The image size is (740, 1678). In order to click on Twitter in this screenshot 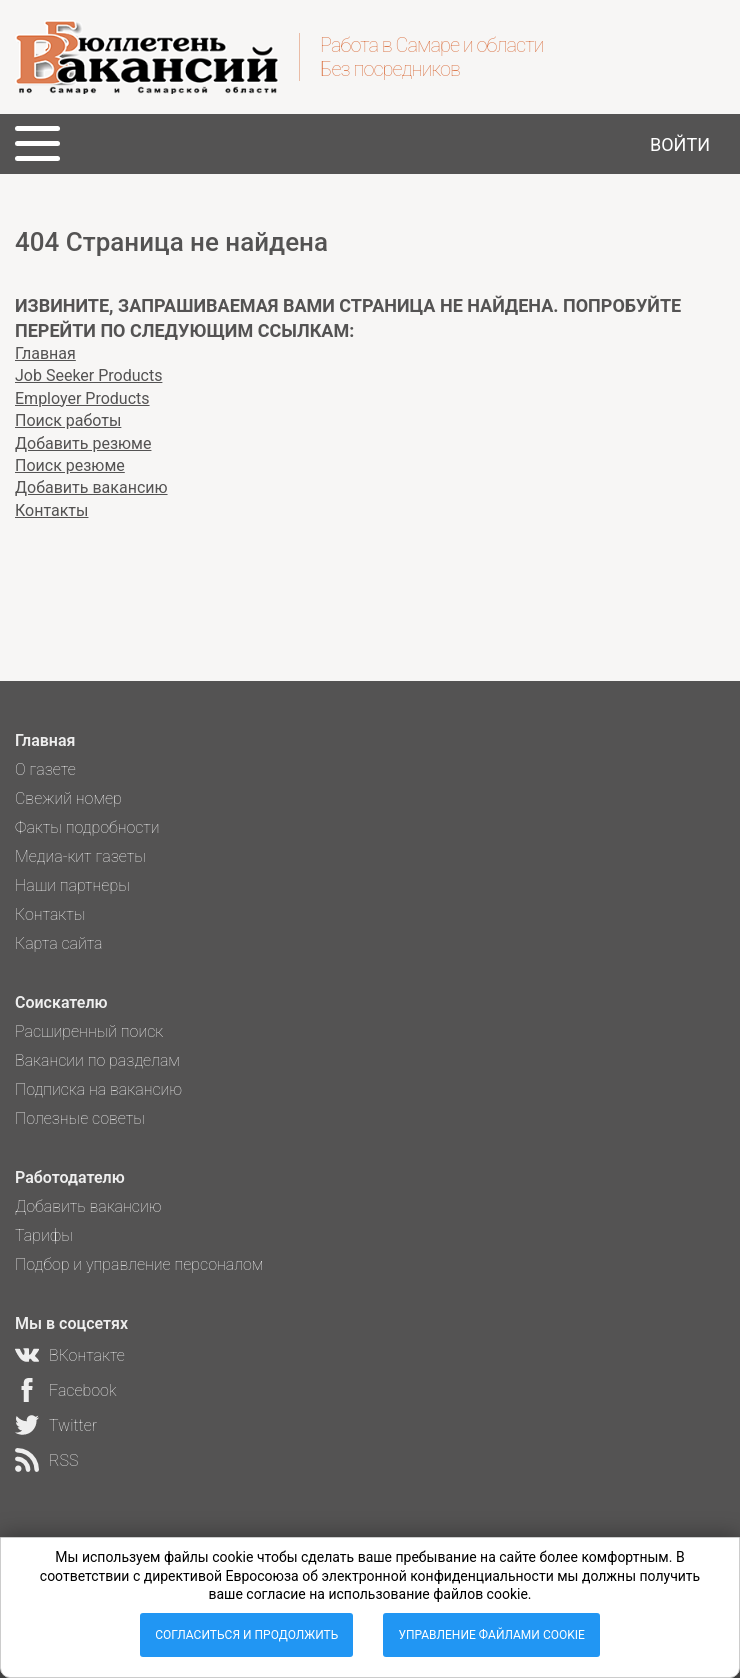, I will do `click(73, 1425)`.